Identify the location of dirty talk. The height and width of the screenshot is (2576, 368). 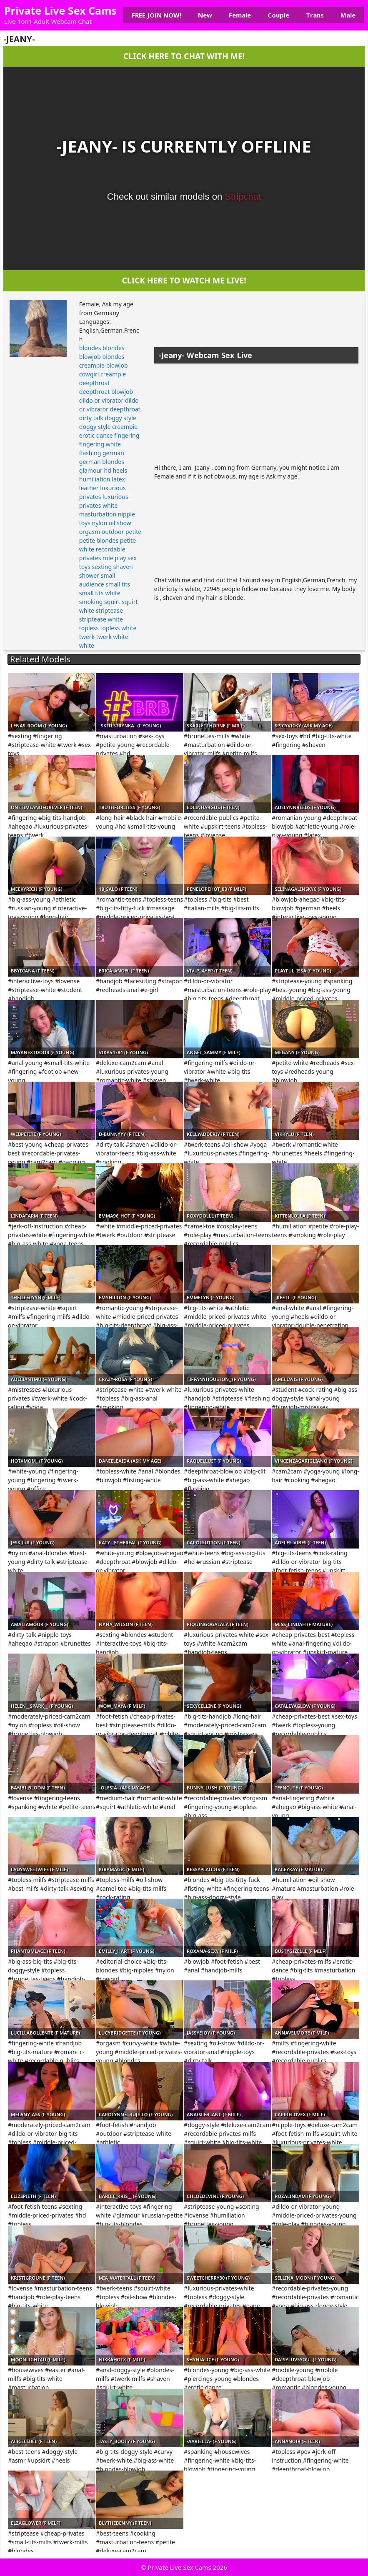
(91, 418).